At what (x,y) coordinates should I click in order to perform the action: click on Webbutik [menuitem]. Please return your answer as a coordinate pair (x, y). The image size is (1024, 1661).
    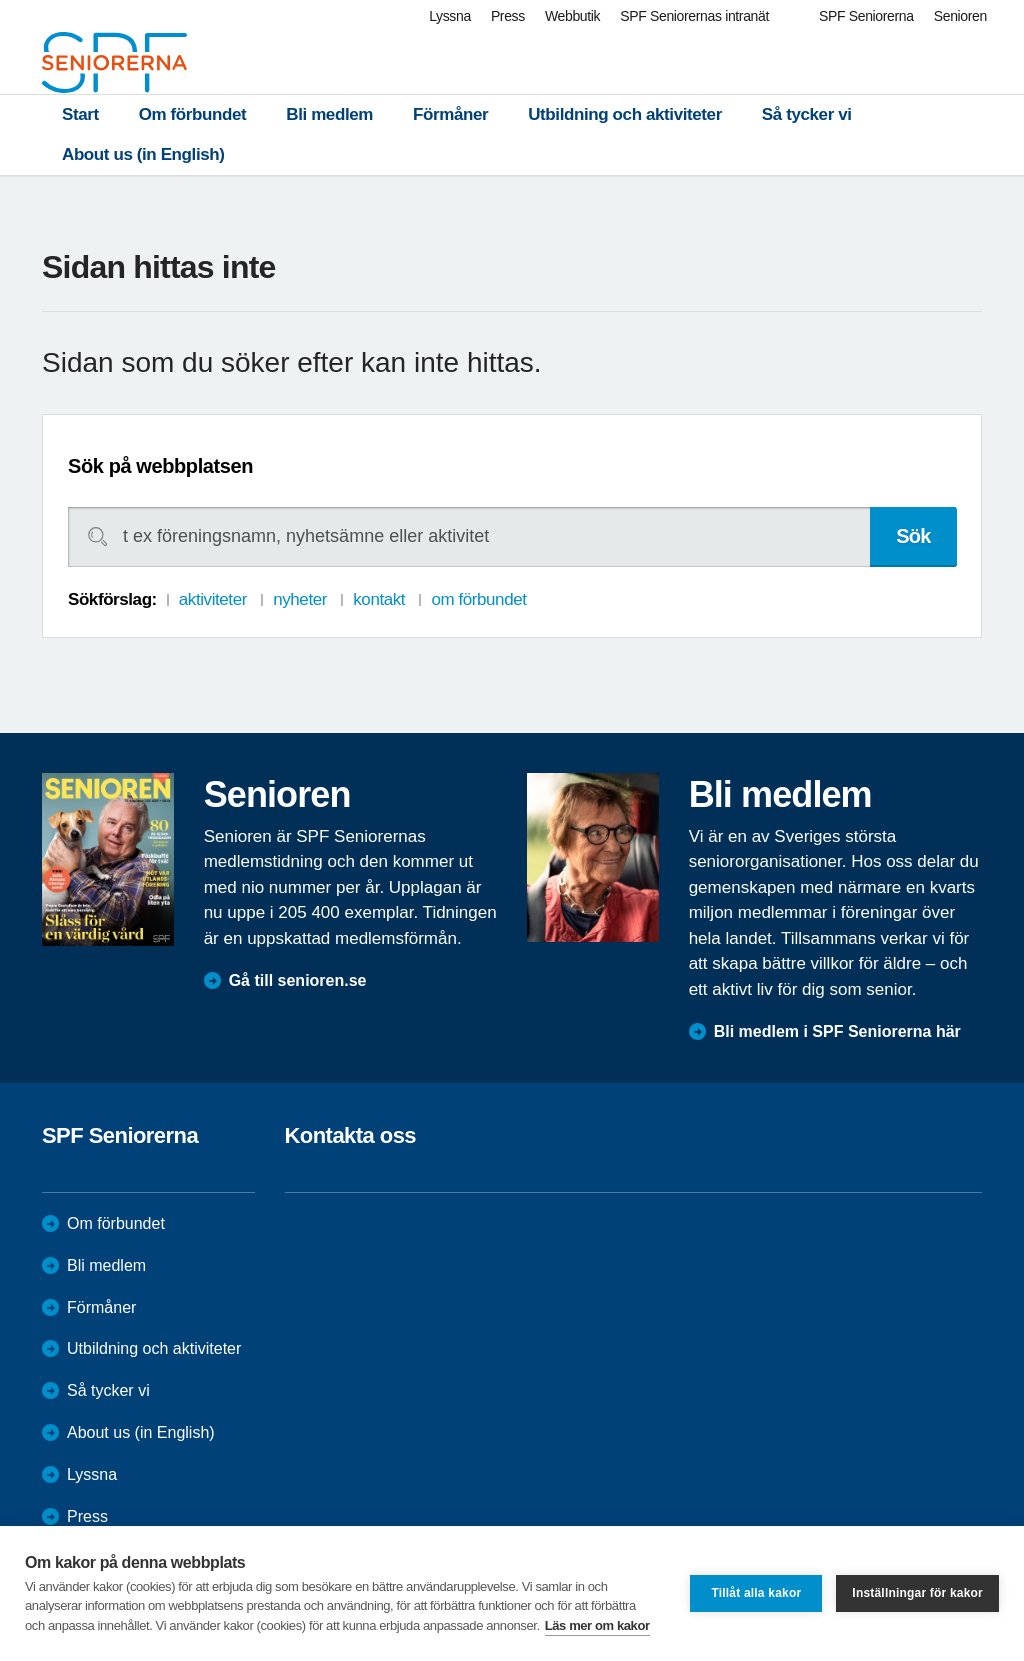
    Looking at the image, I should click on (572, 16).